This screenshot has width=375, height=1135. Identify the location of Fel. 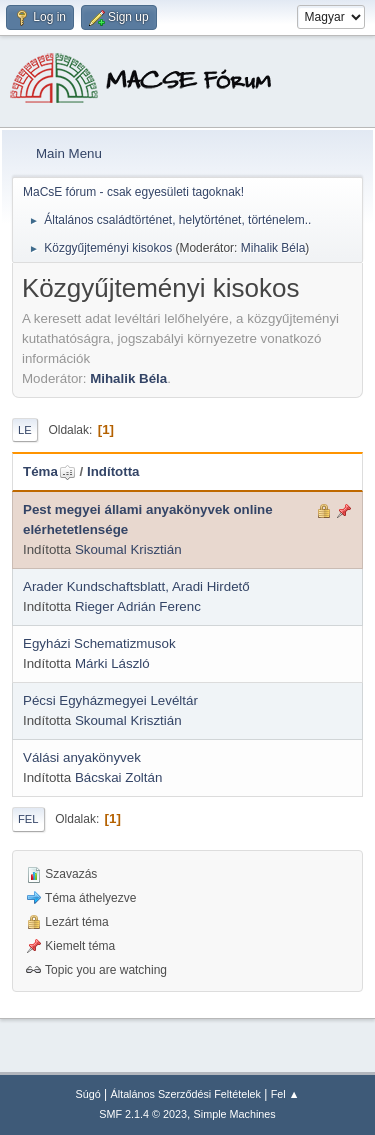
(28, 819).